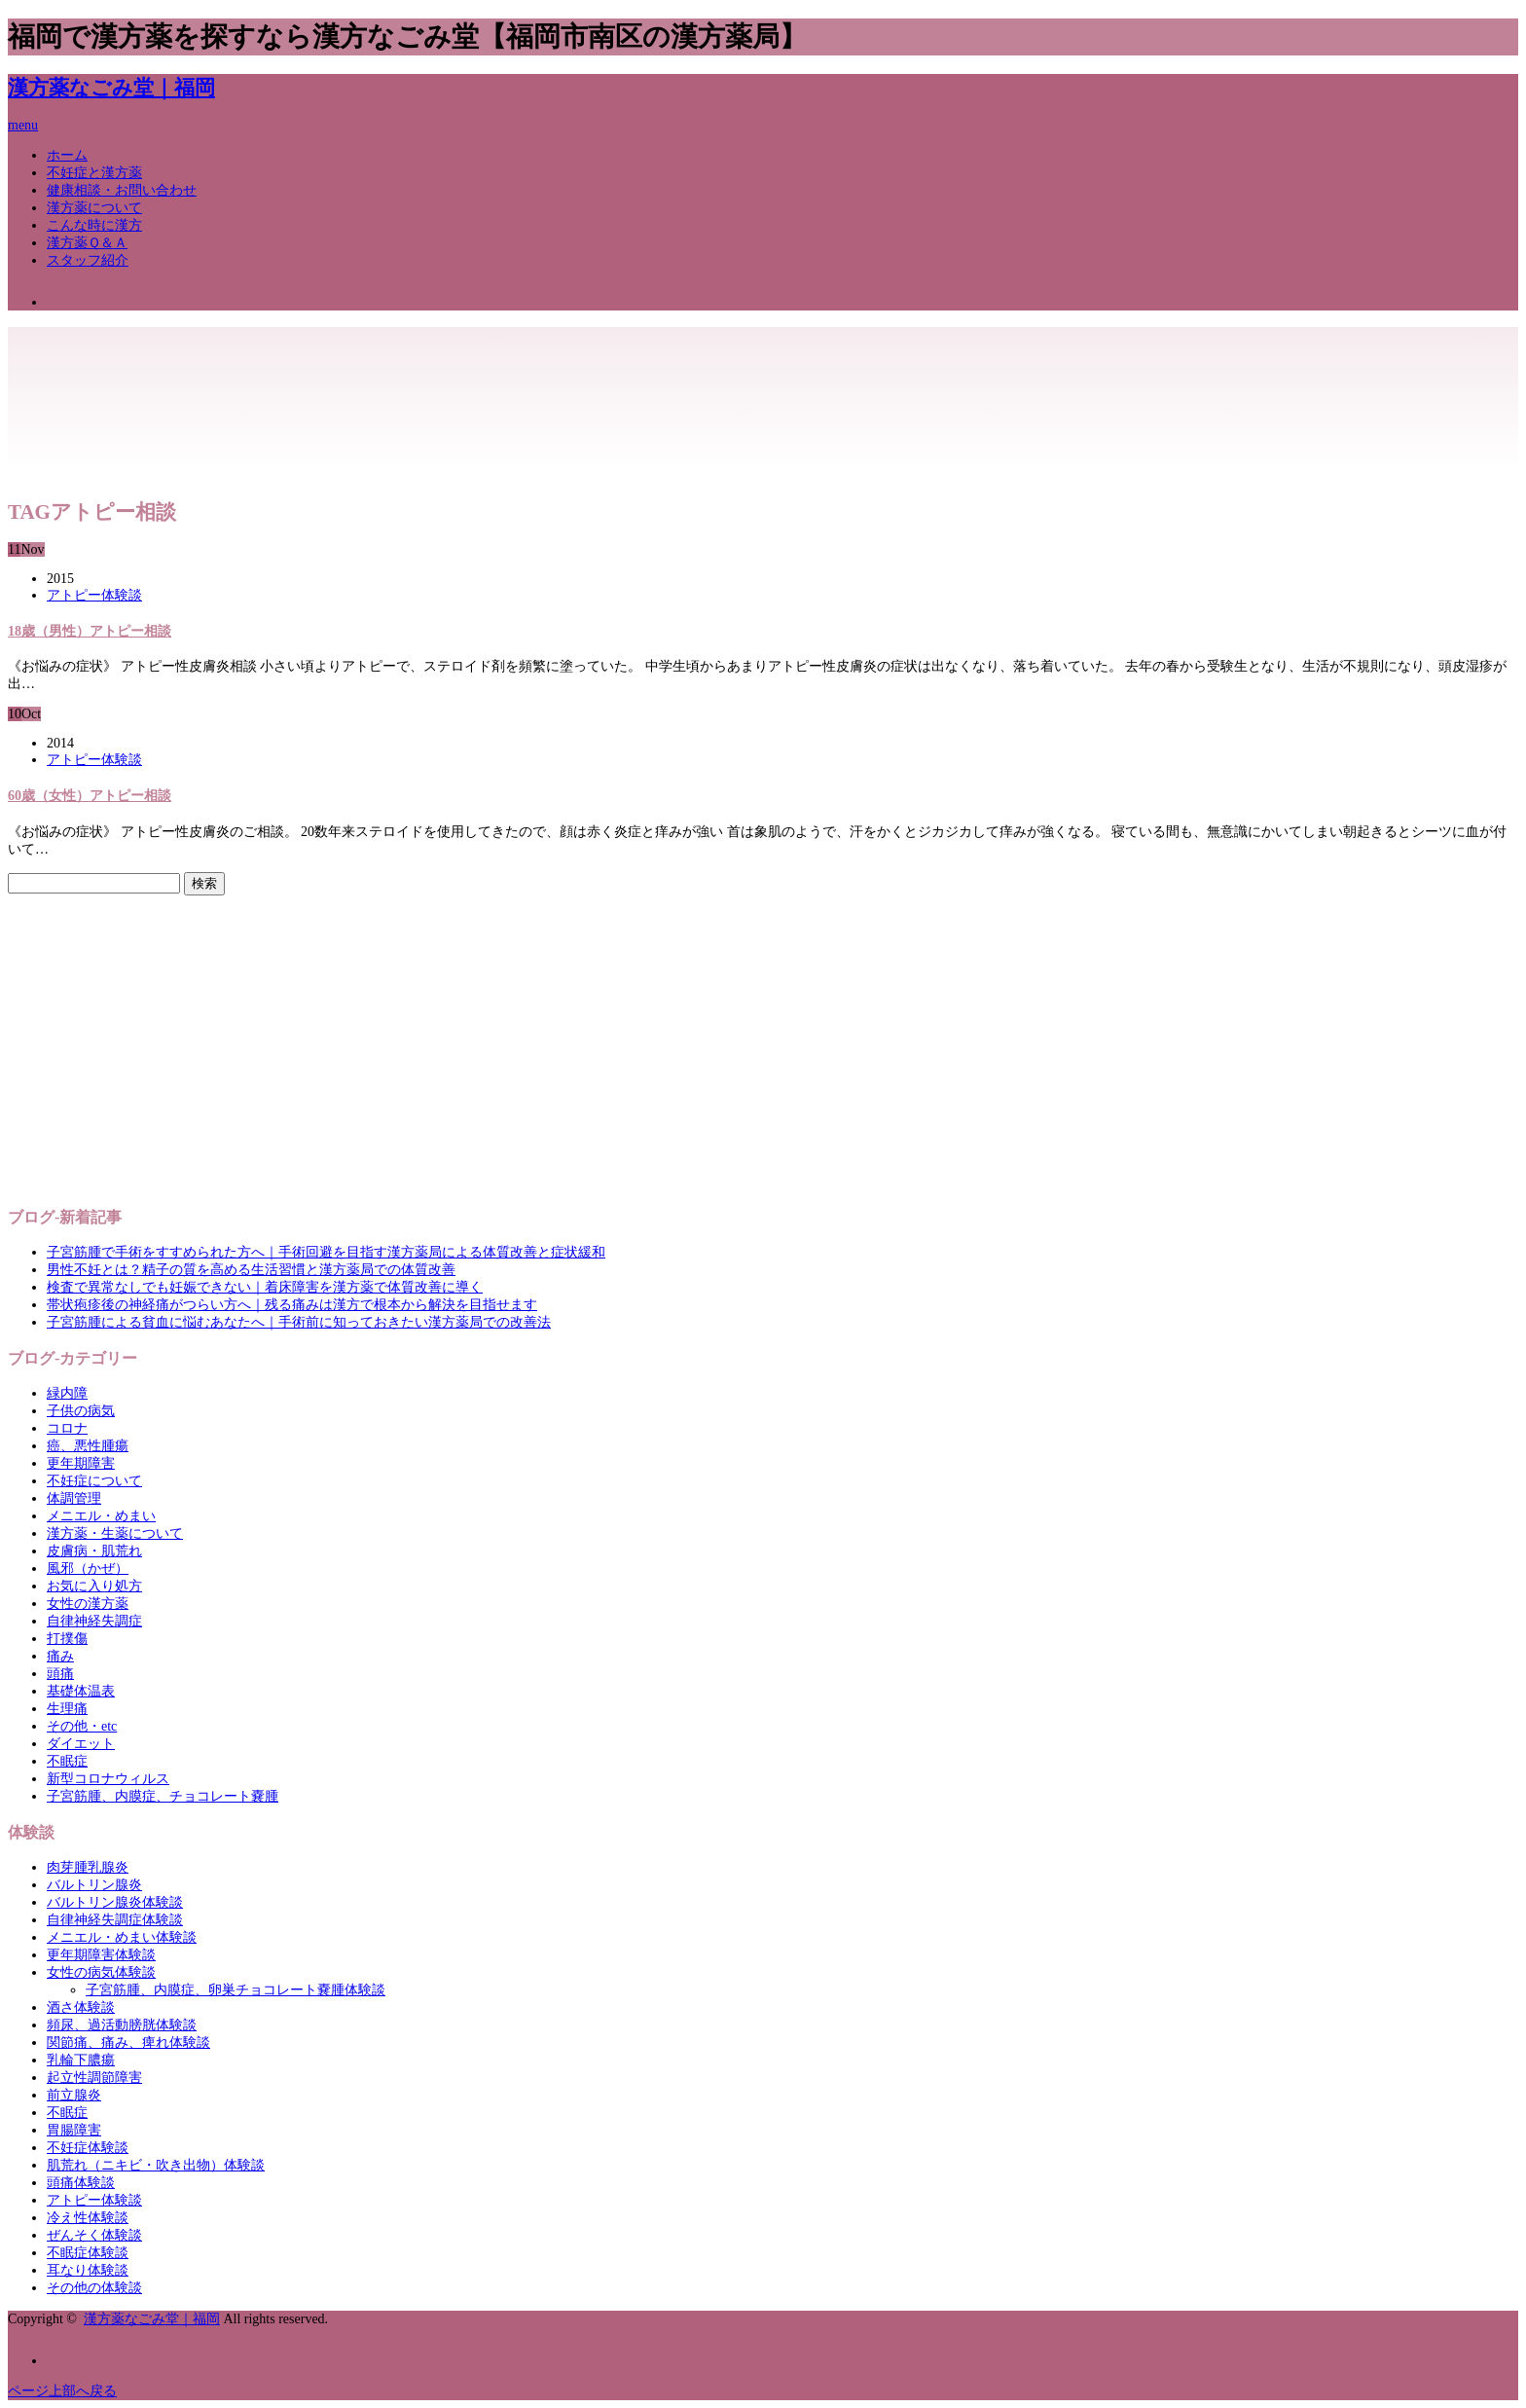 The image size is (1526, 2408). What do you see at coordinates (299, 1322) in the screenshot?
I see `子宮筋腫による貧血に悩むあなたへ｜手術前に知っておきたい漢方薬局での改善法` at bounding box center [299, 1322].